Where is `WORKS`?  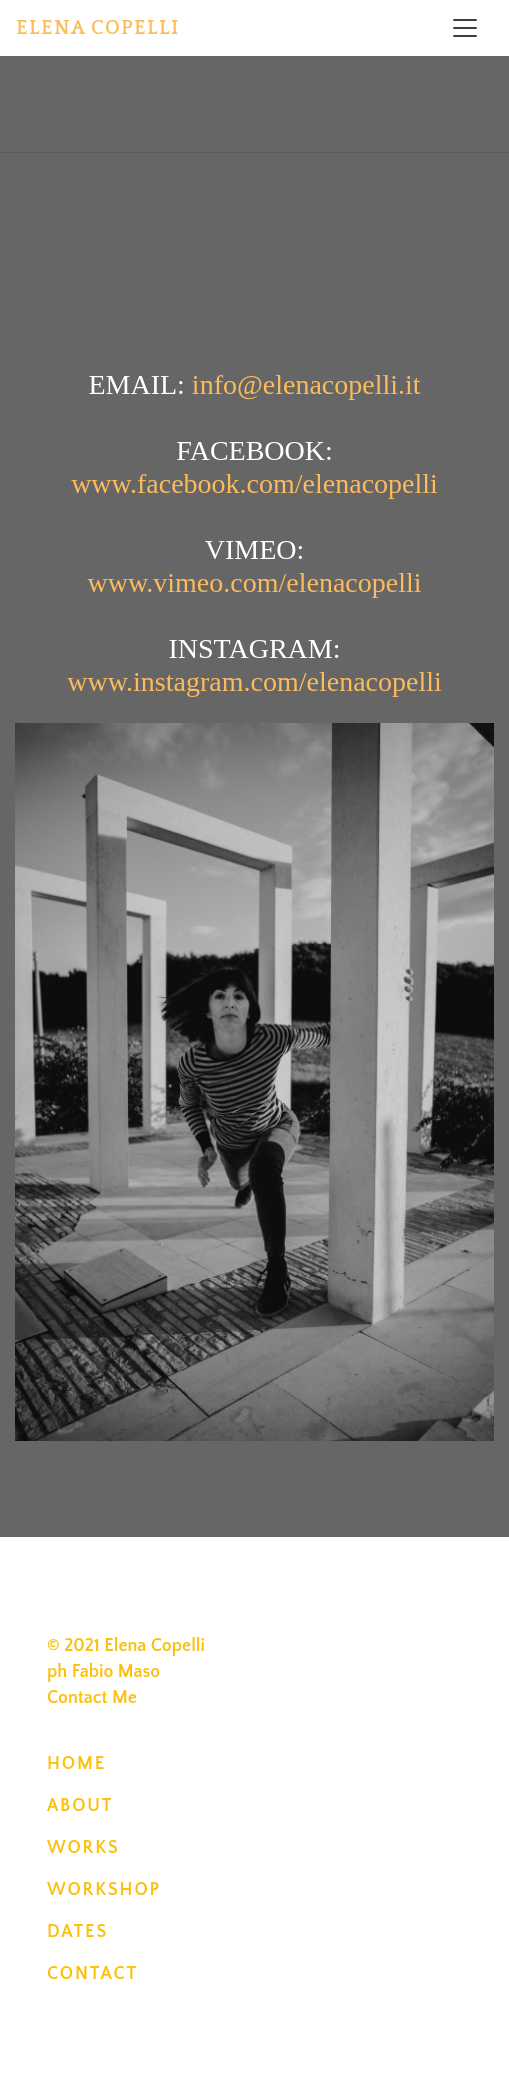 WORKS is located at coordinates (83, 1848).